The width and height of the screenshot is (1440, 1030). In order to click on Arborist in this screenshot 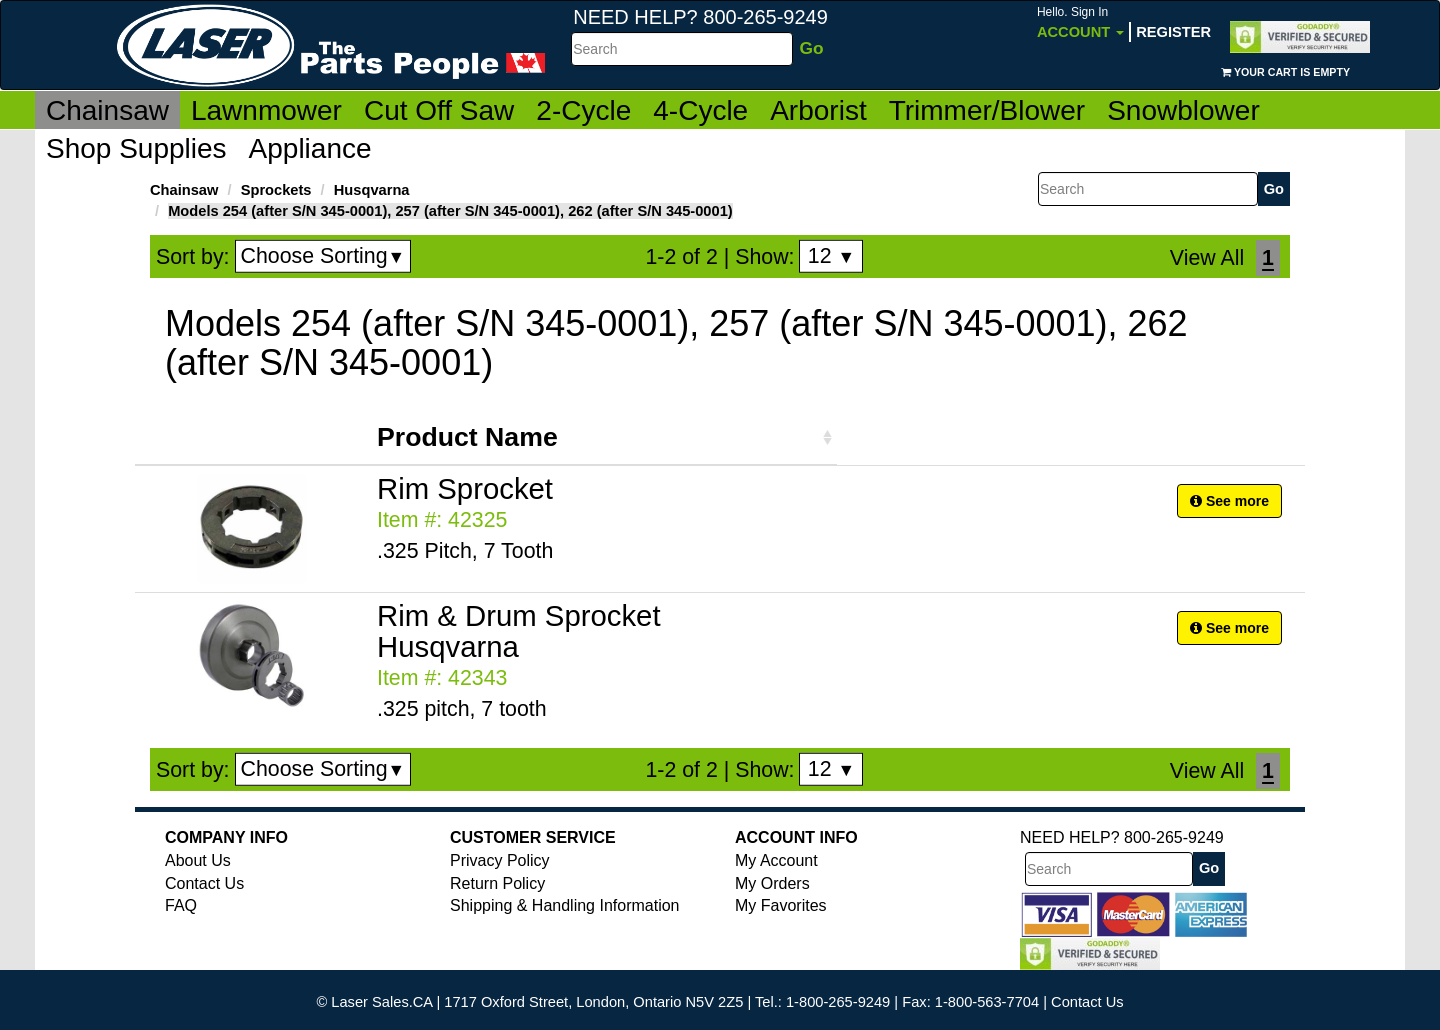, I will do `click(818, 110)`.